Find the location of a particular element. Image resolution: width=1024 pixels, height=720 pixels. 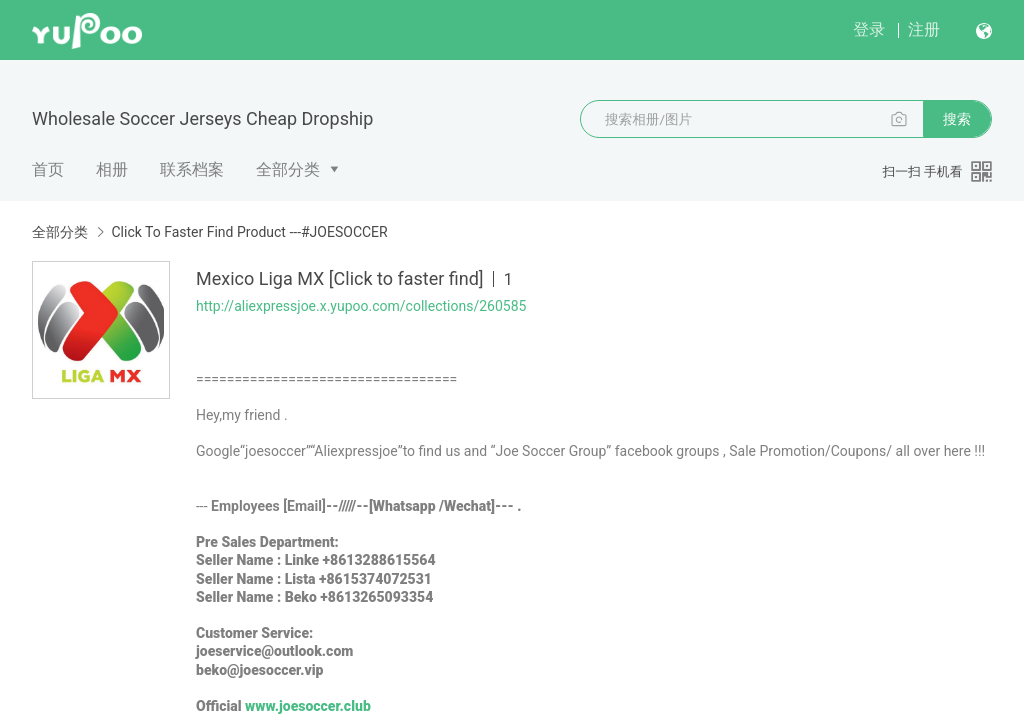

http://aliexpressjoe.x.yupoo.com/collections/260585 is located at coordinates (361, 306).